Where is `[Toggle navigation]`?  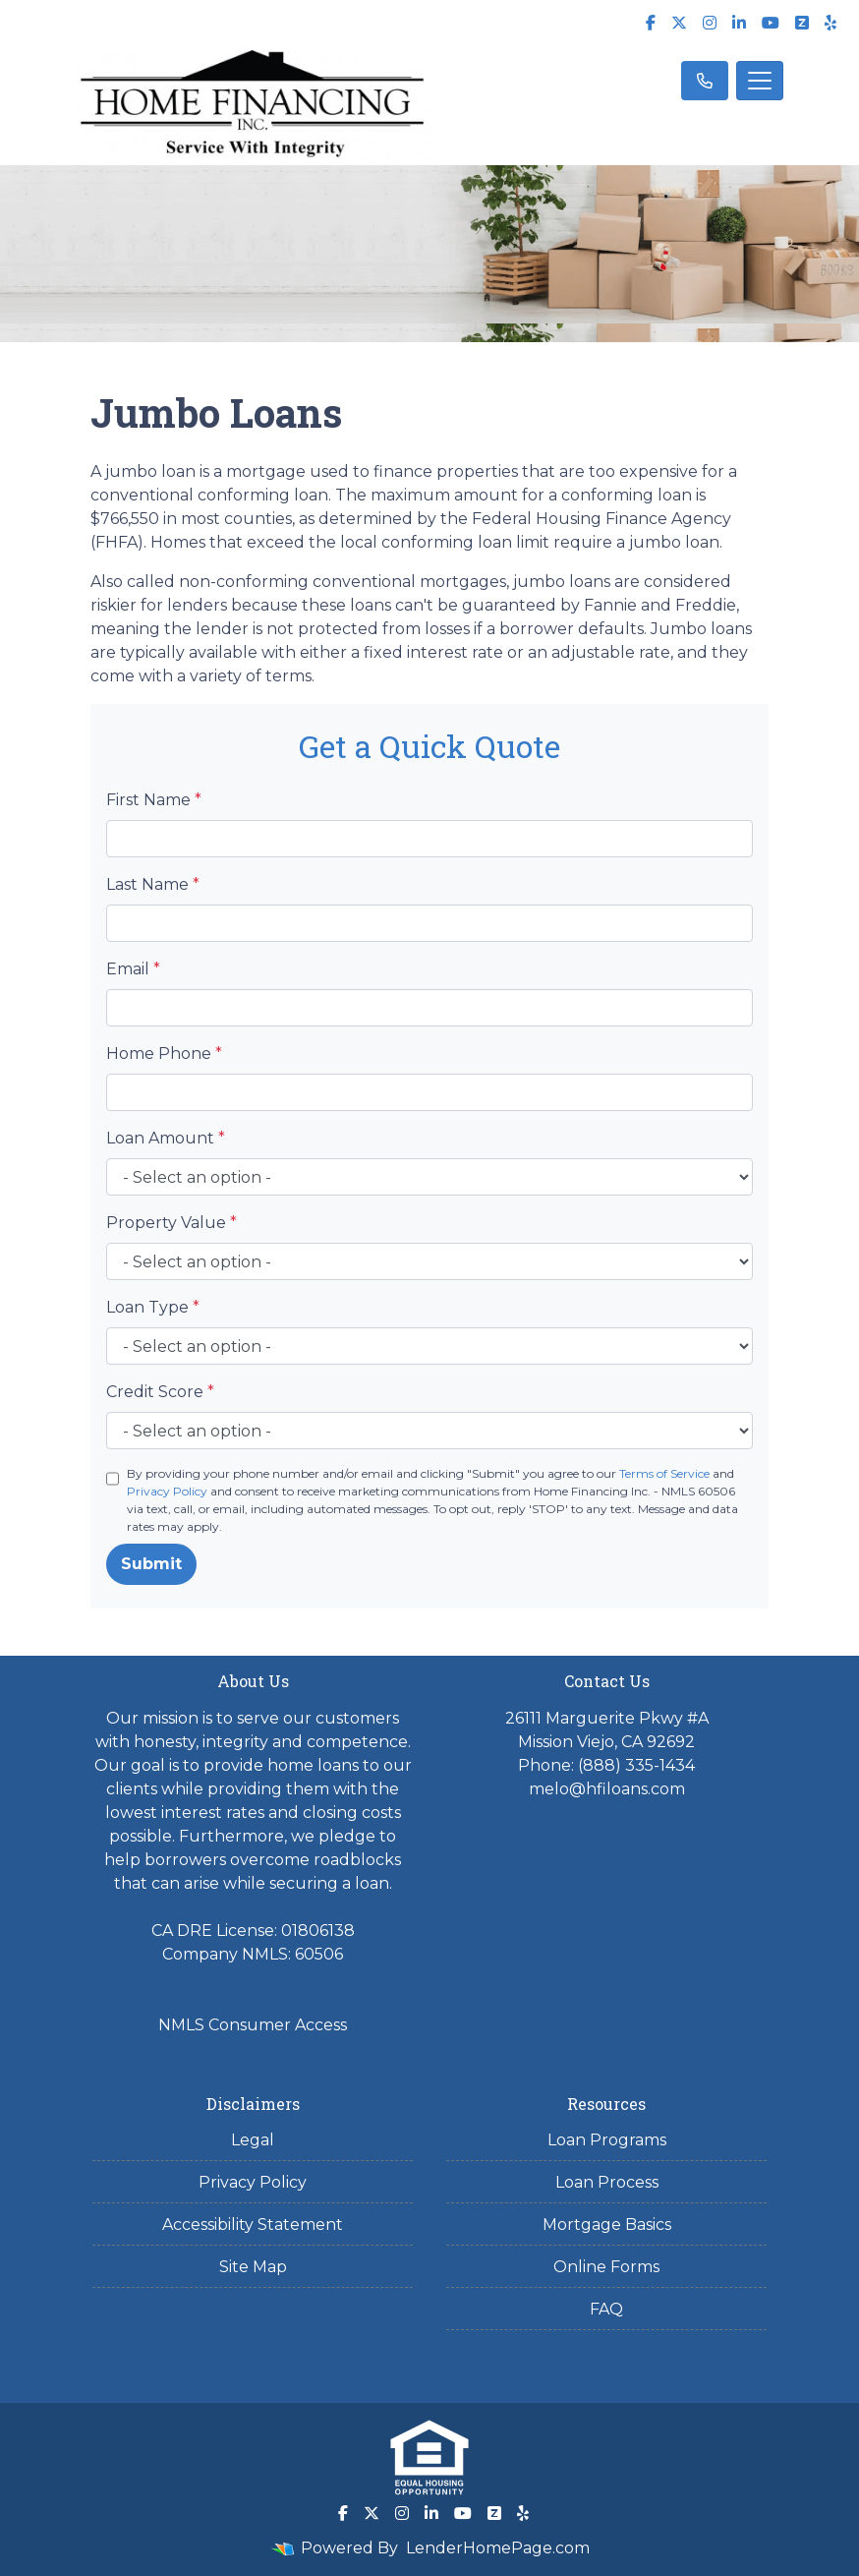 [Toggle navigation] is located at coordinates (759, 80).